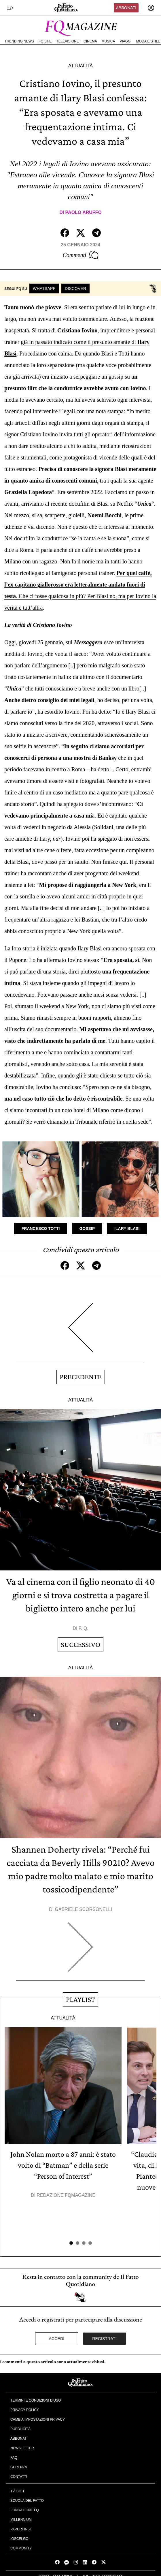 This screenshot has height=2576, width=161. Describe the element at coordinates (83, 1628) in the screenshot. I see `F. Q.` at that location.